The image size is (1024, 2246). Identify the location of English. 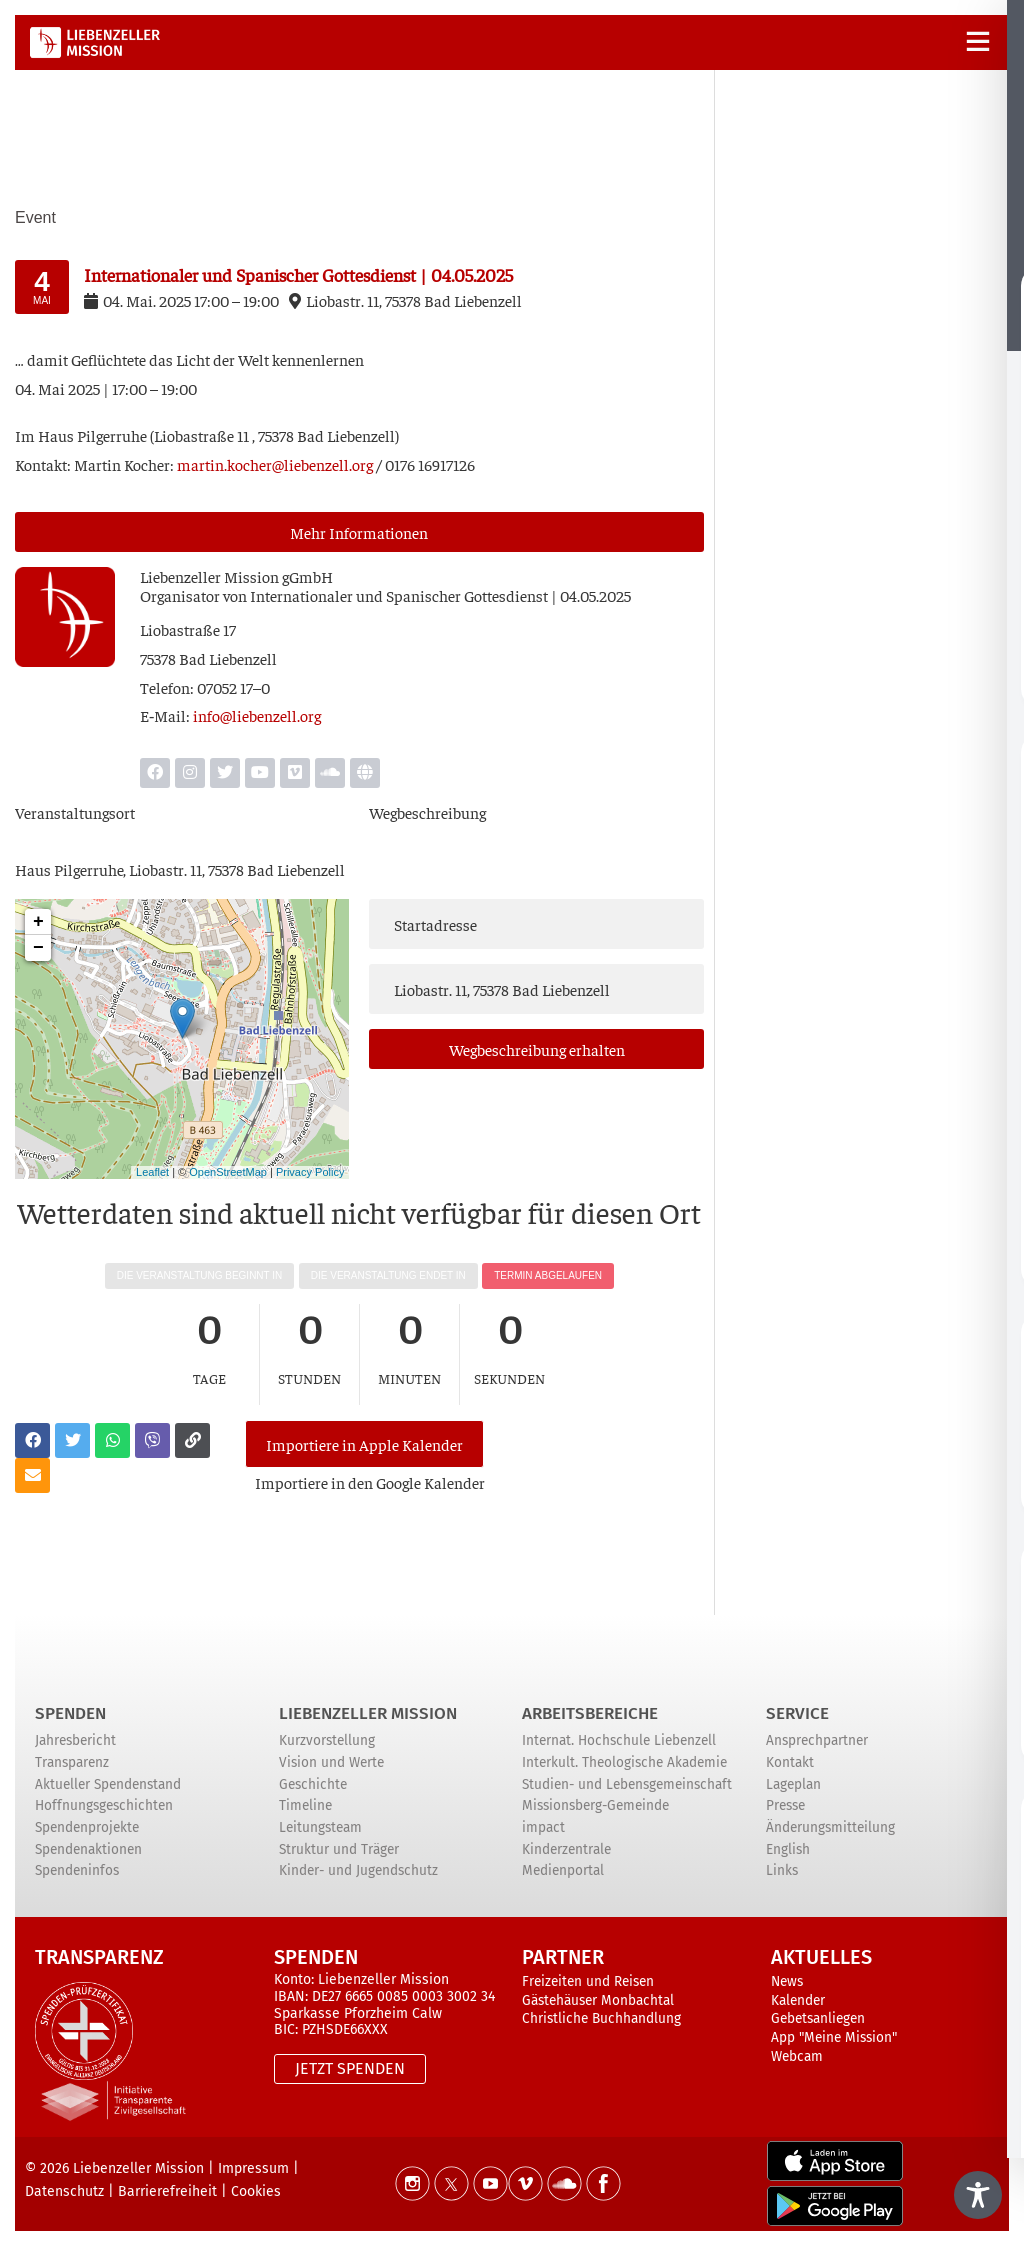
(788, 1849).